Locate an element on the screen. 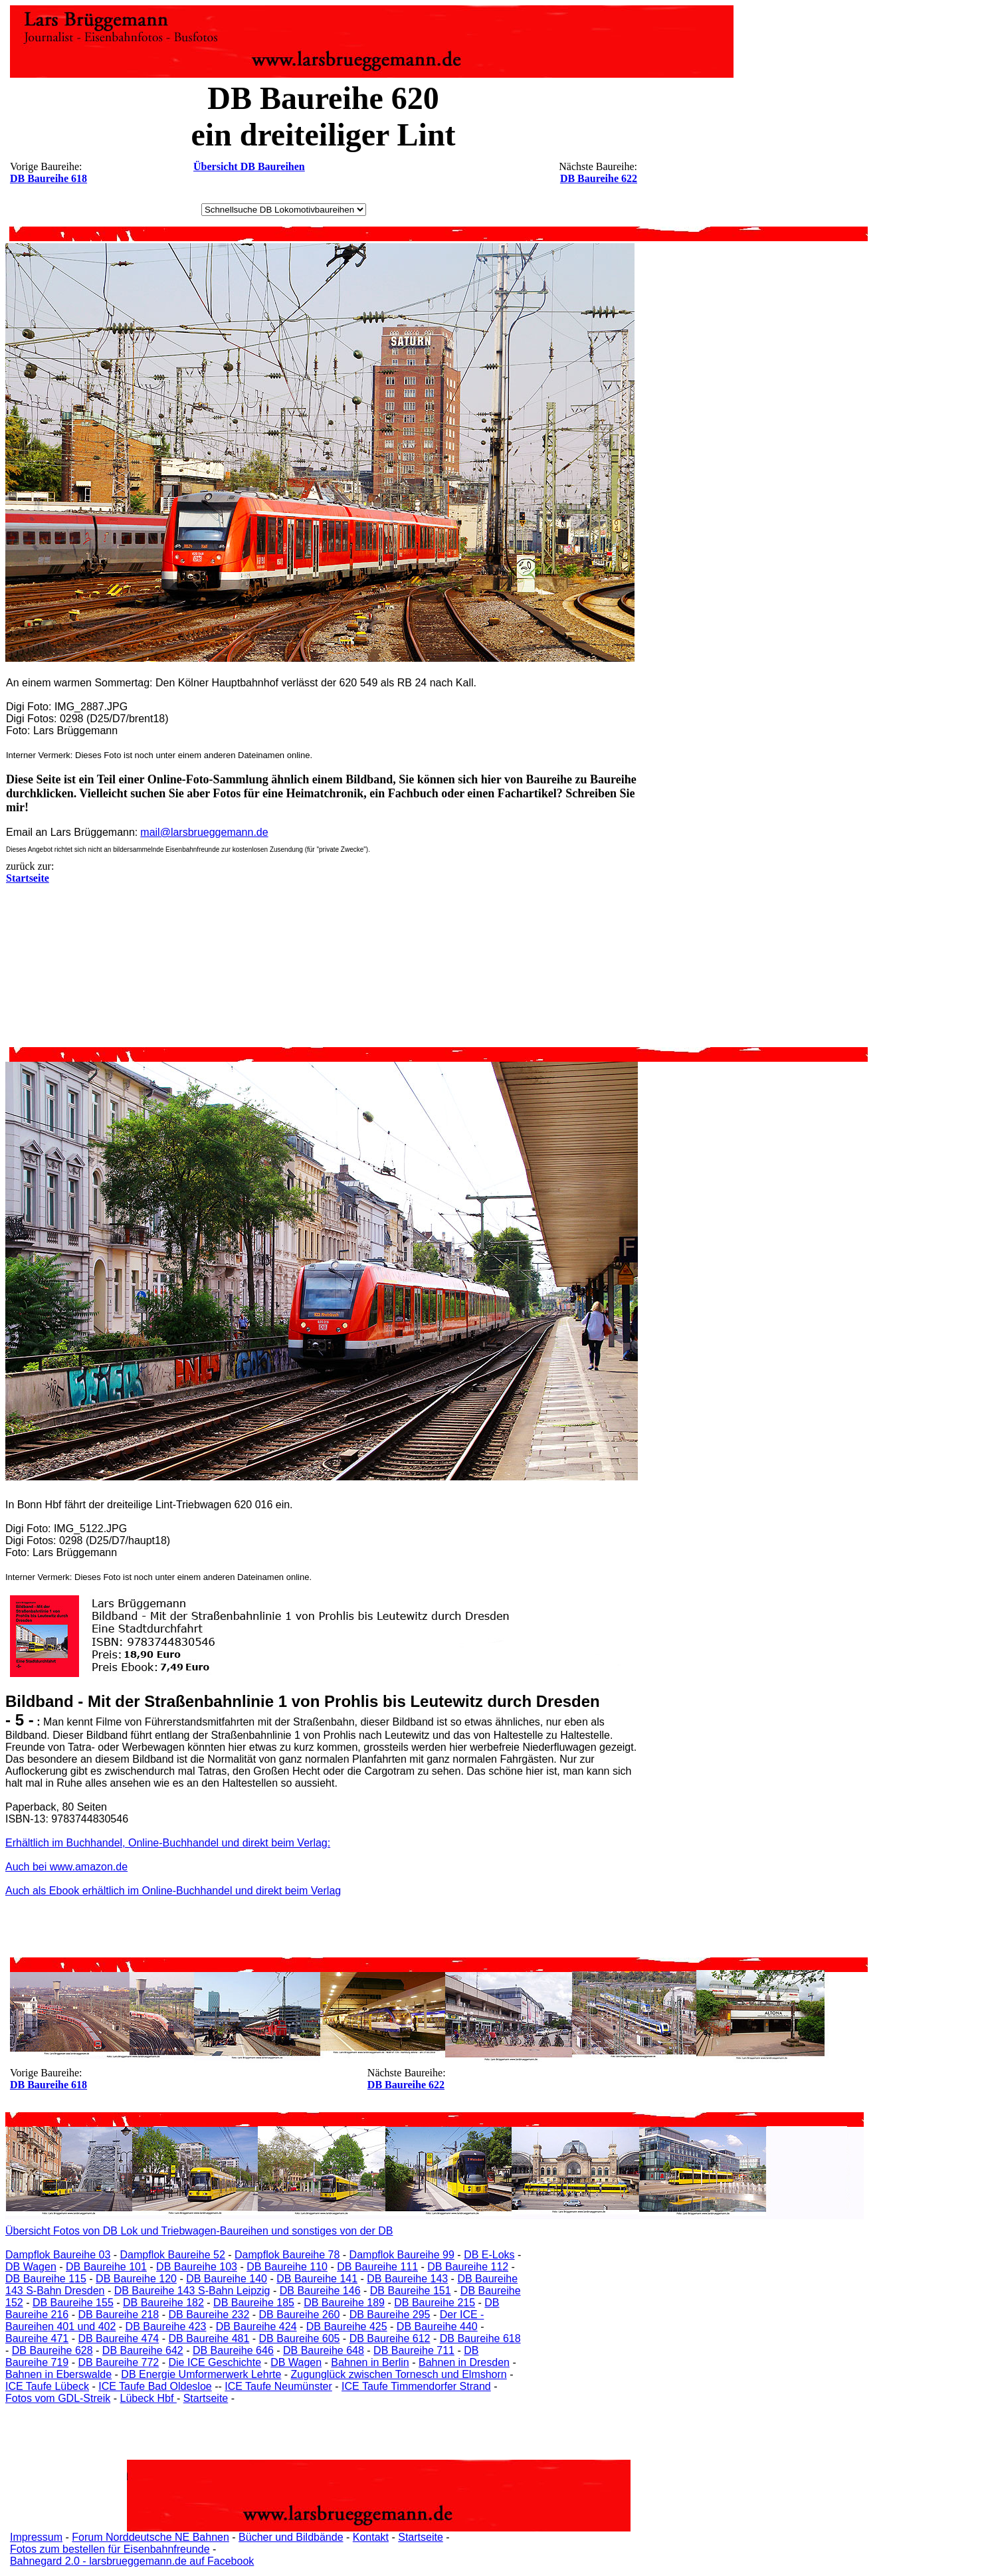 This screenshot has width=984, height=2576. DB Baureihe 295 is located at coordinates (390, 2314).